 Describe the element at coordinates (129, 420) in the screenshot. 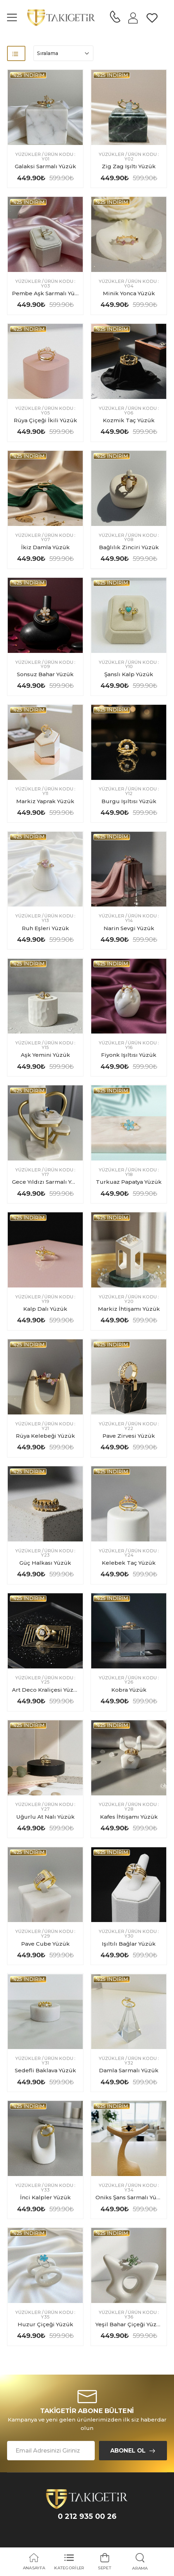

I see `Kozmik Taç Yüzük` at that location.